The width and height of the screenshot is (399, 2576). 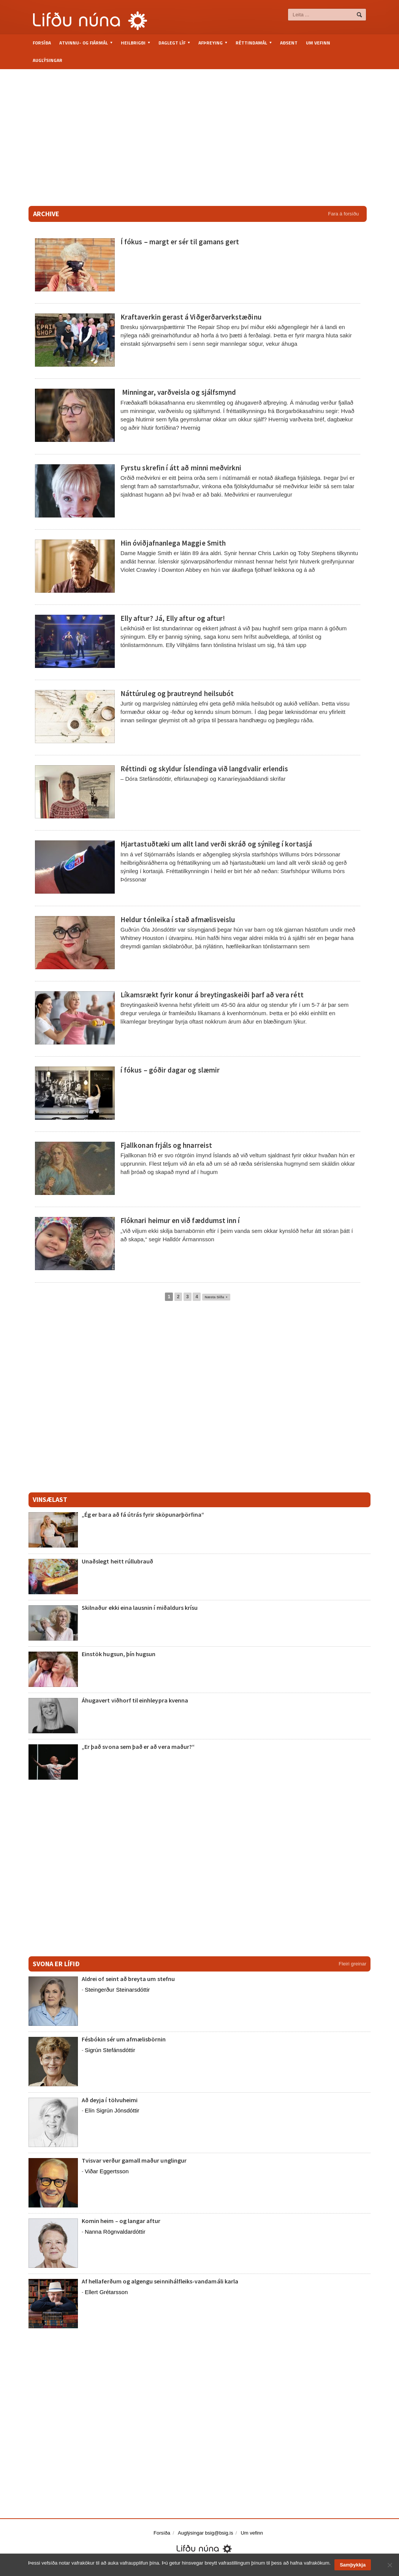 I want to click on Viðar Eggertsson, so click(x=106, y=2171).